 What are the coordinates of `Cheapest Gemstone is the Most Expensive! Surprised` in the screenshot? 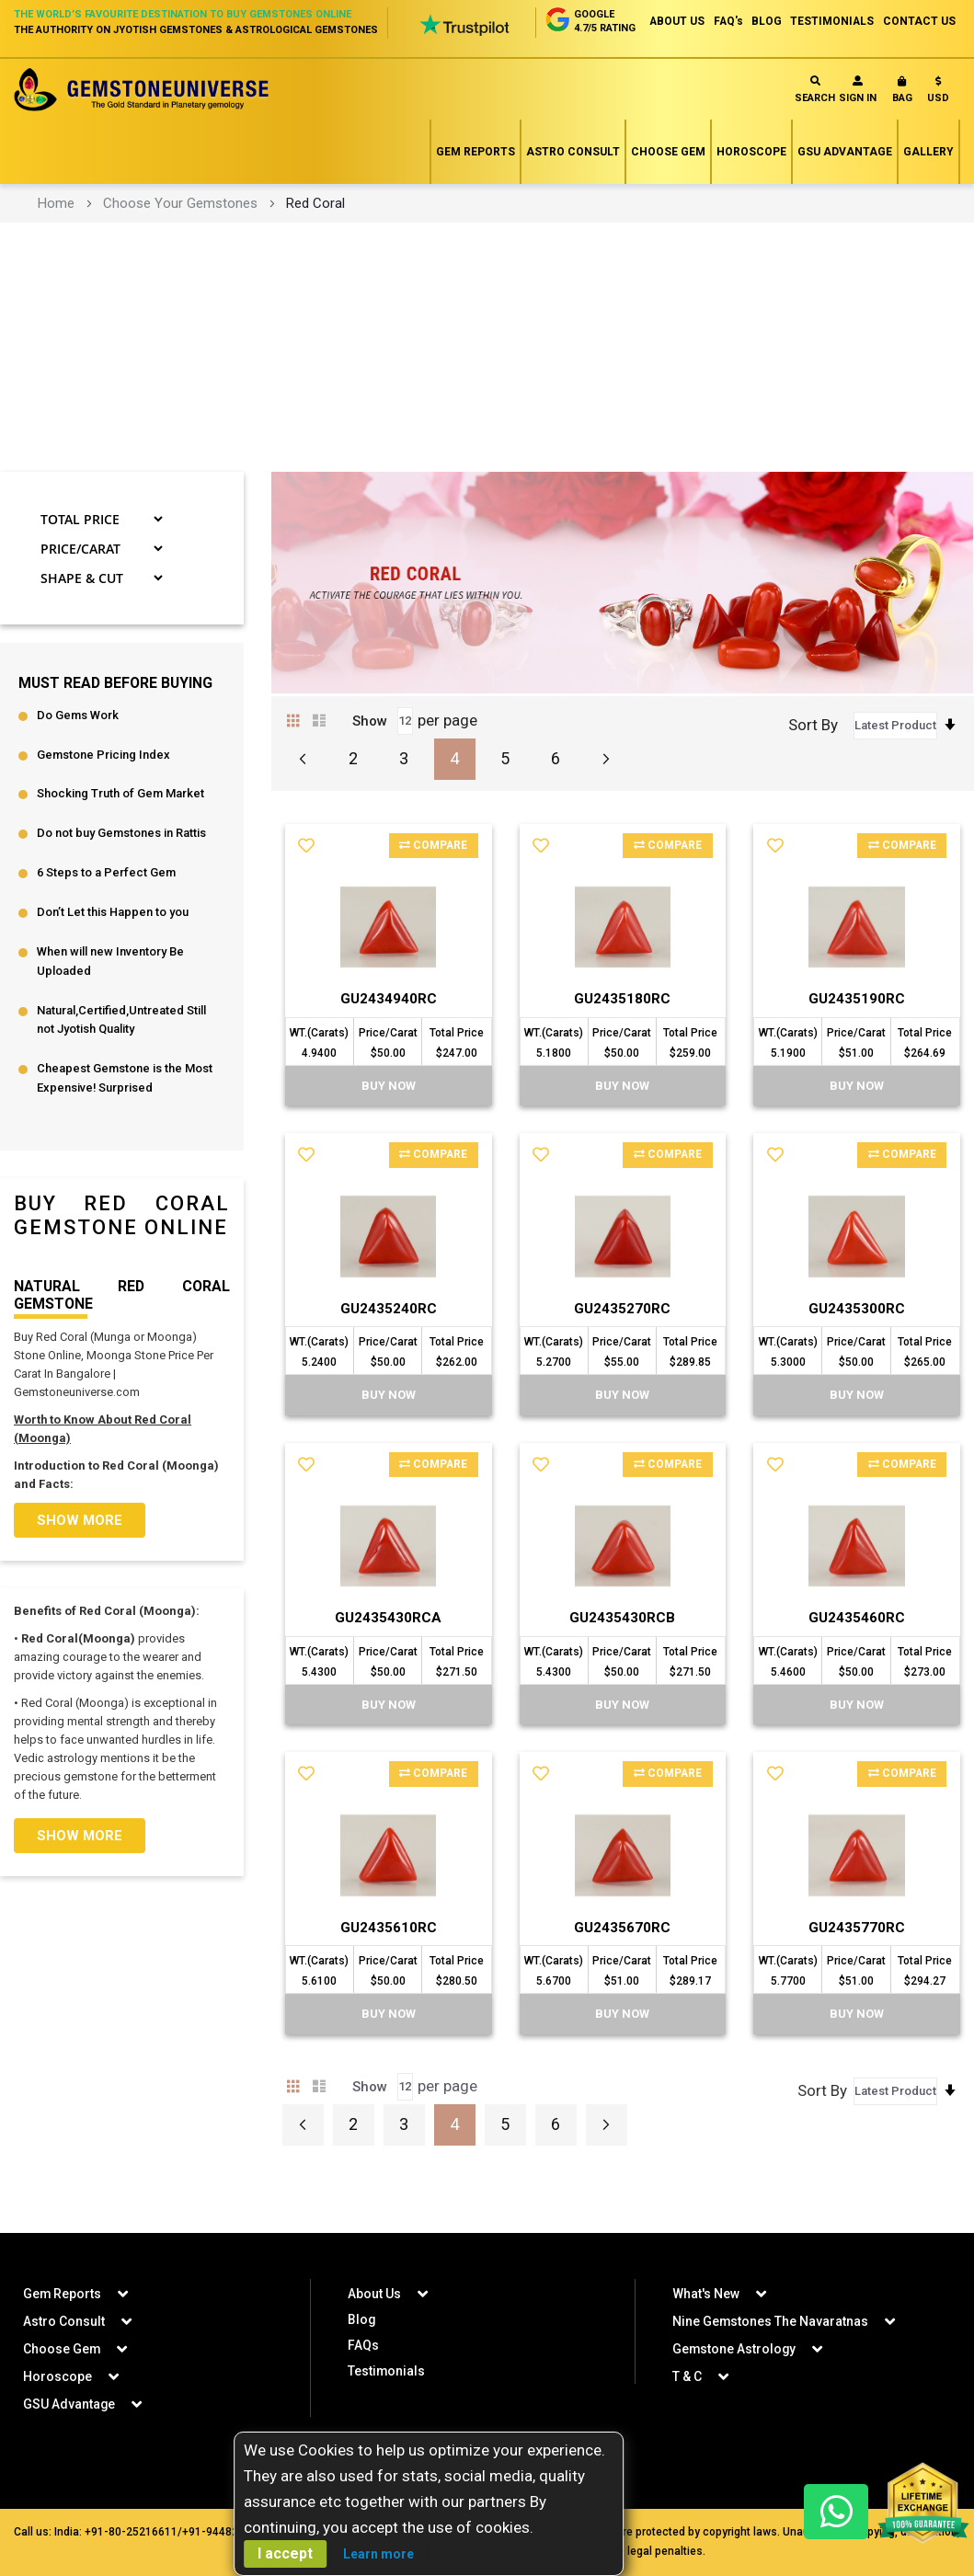 It's located at (124, 1117).